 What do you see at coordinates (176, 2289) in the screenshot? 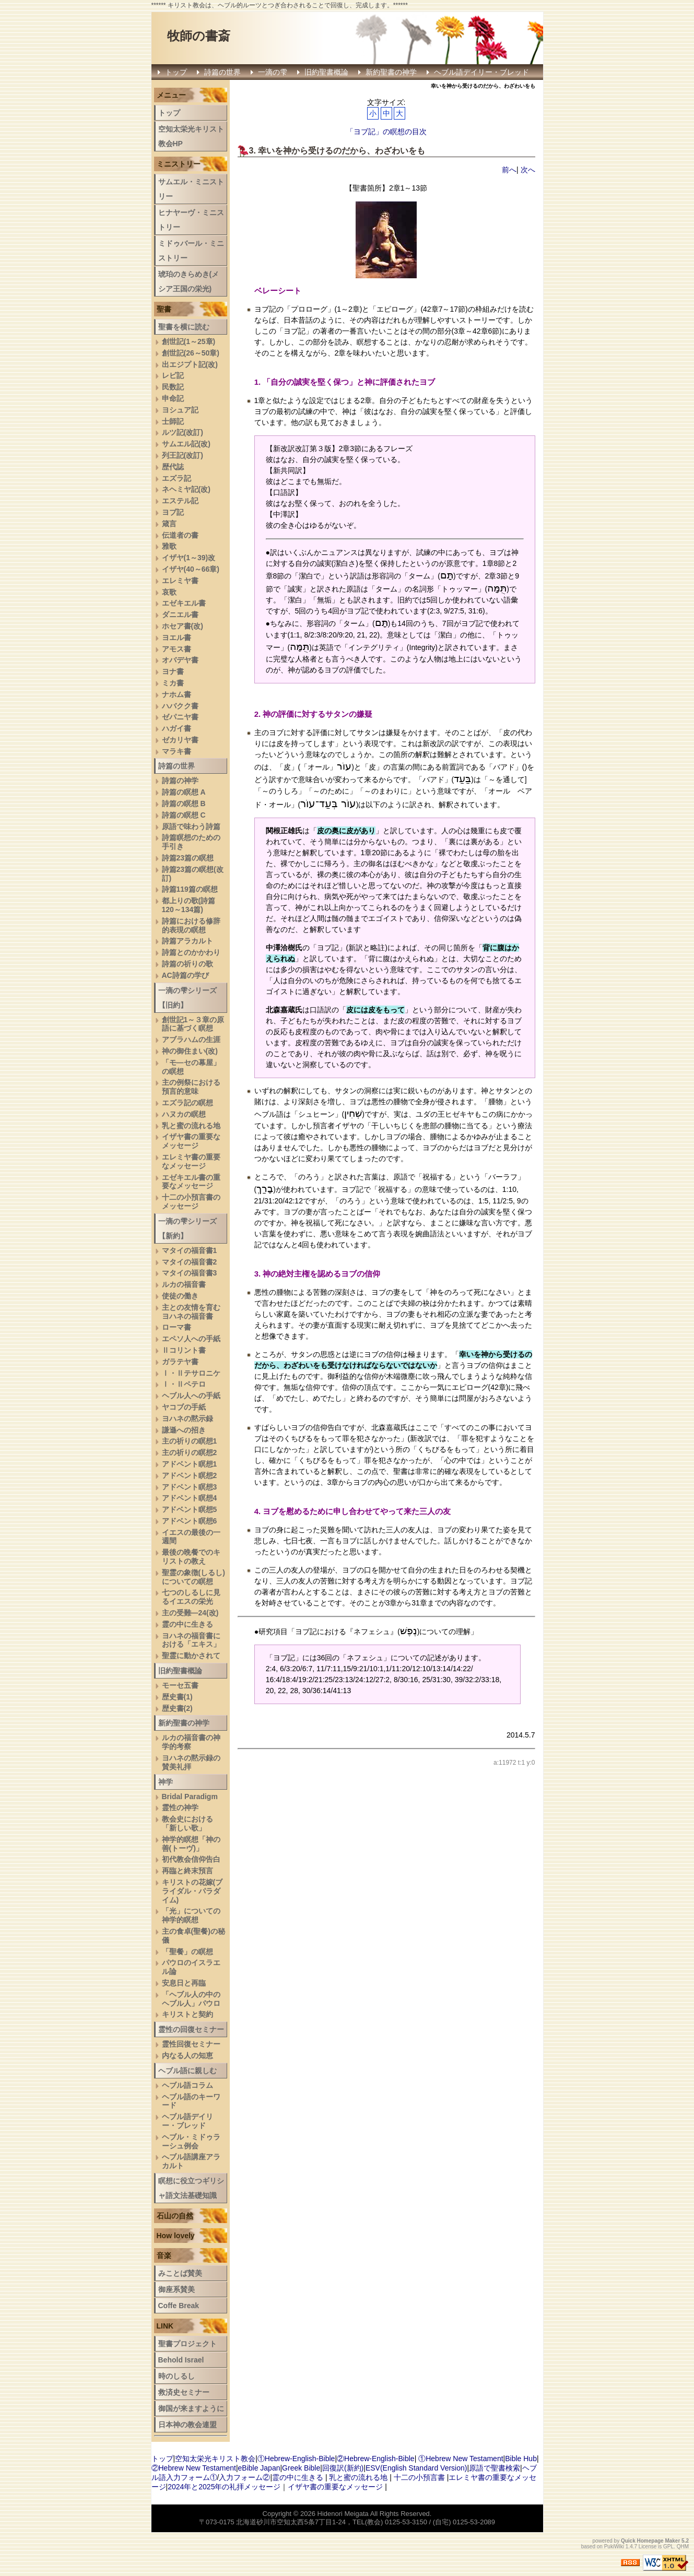
I see `御座系賛美` at bounding box center [176, 2289].